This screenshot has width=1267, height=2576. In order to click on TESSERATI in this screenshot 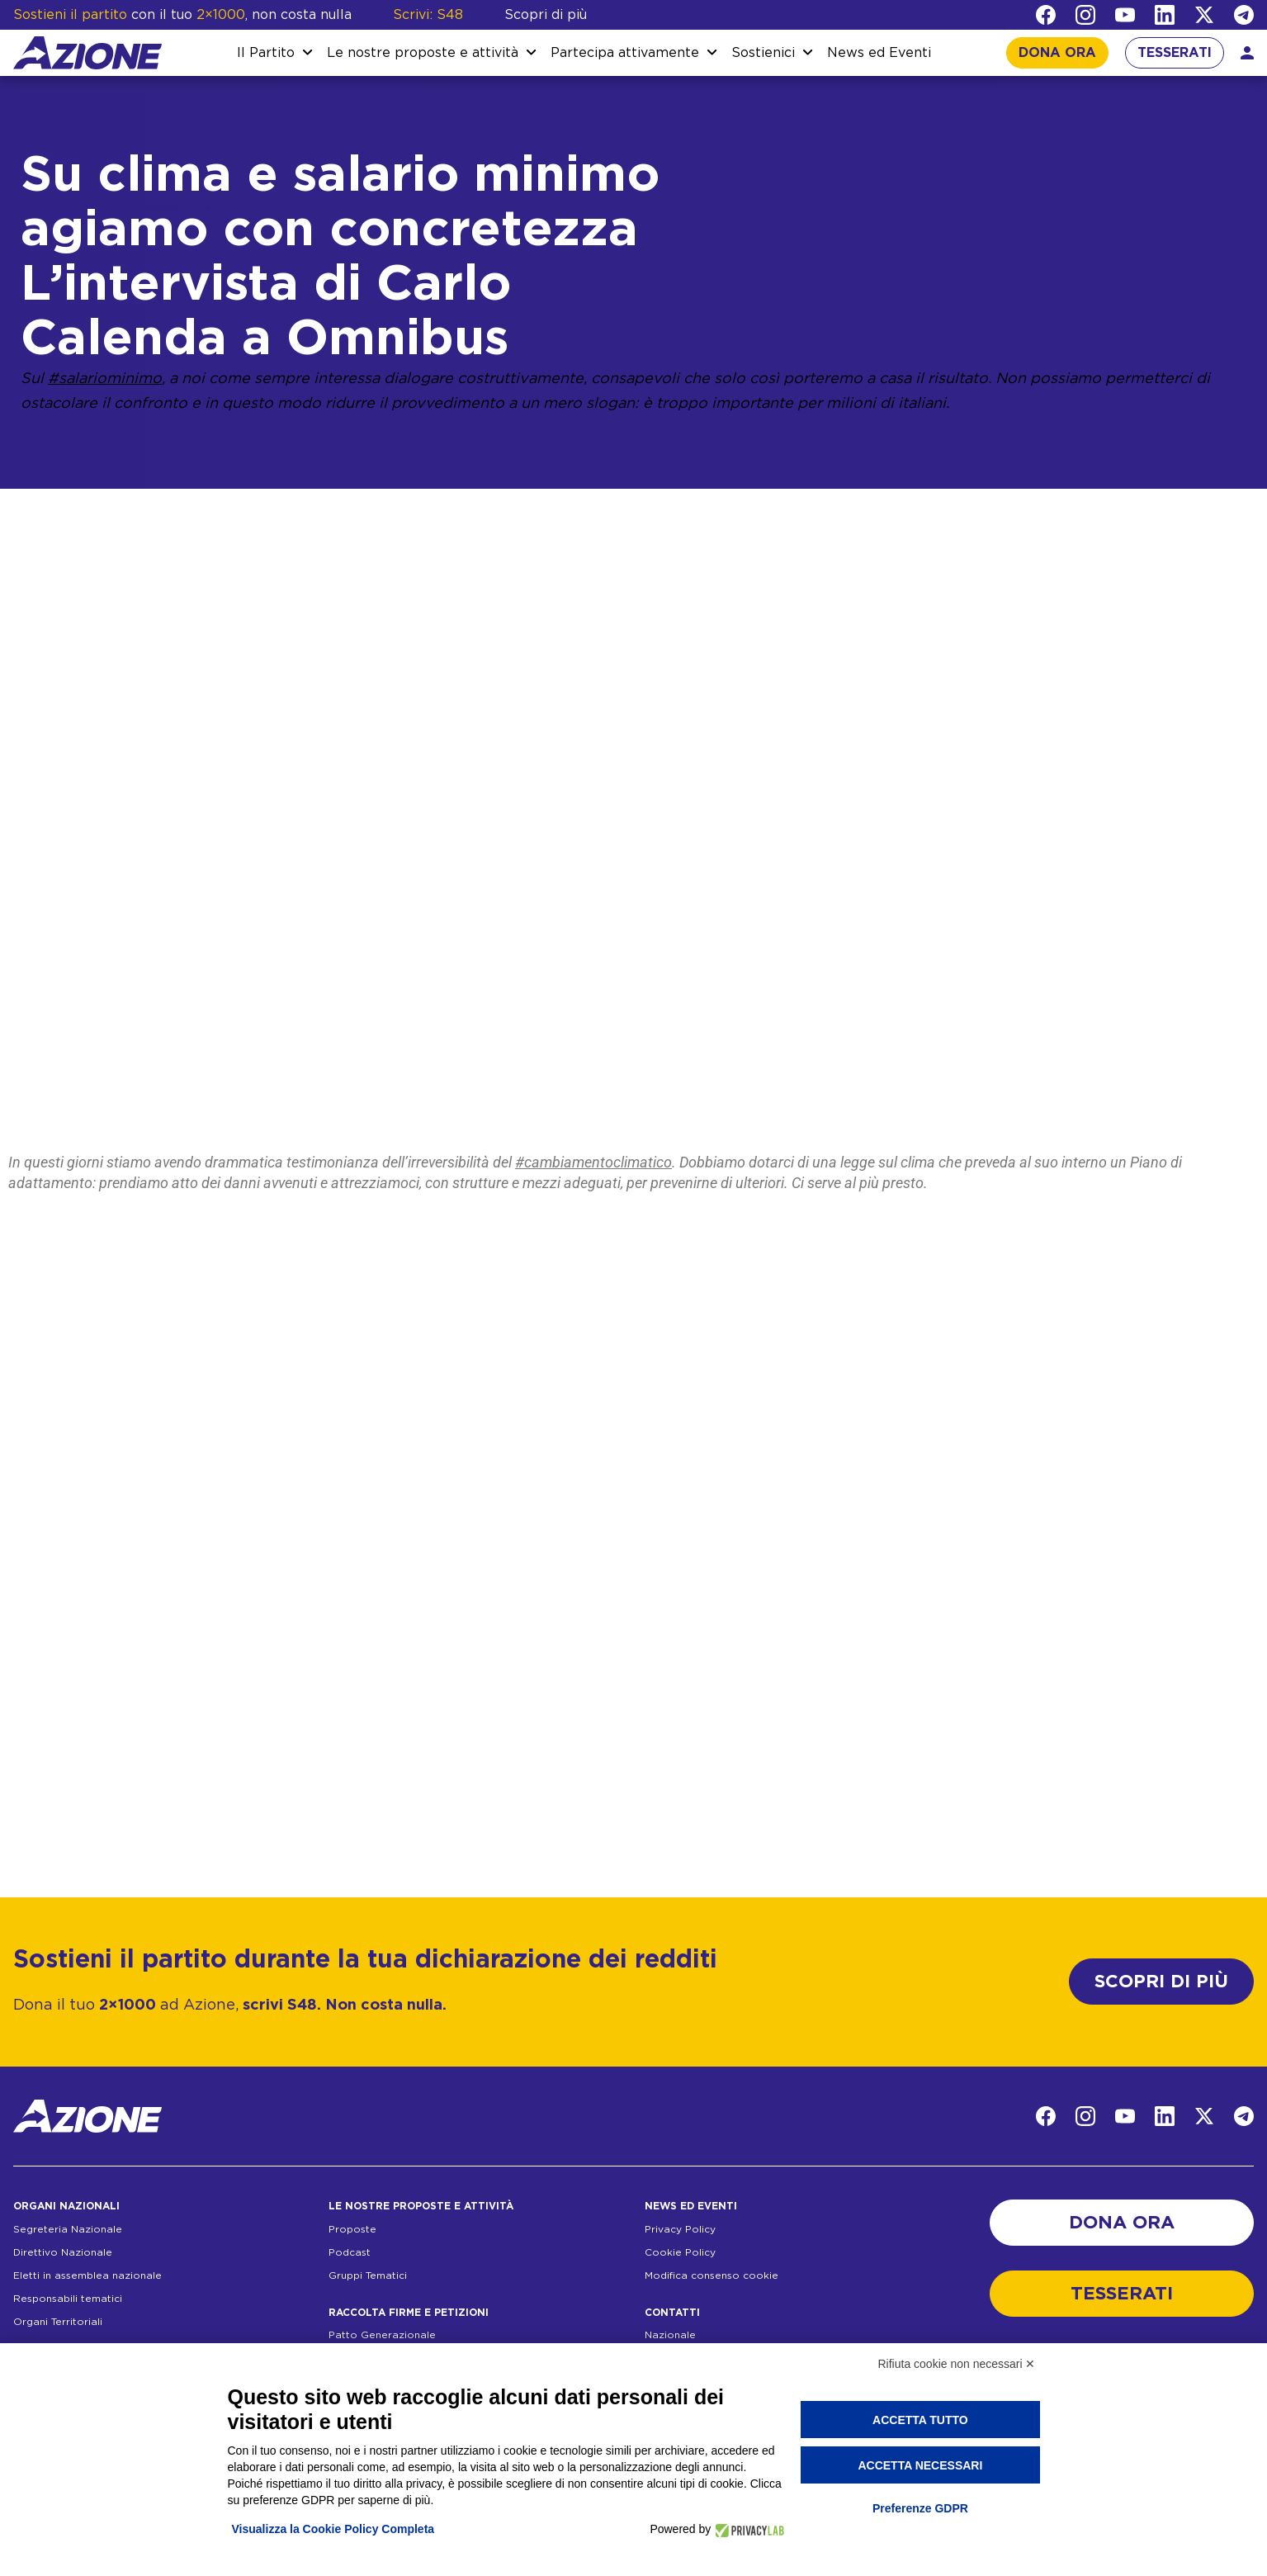, I will do `click(1174, 52)`.